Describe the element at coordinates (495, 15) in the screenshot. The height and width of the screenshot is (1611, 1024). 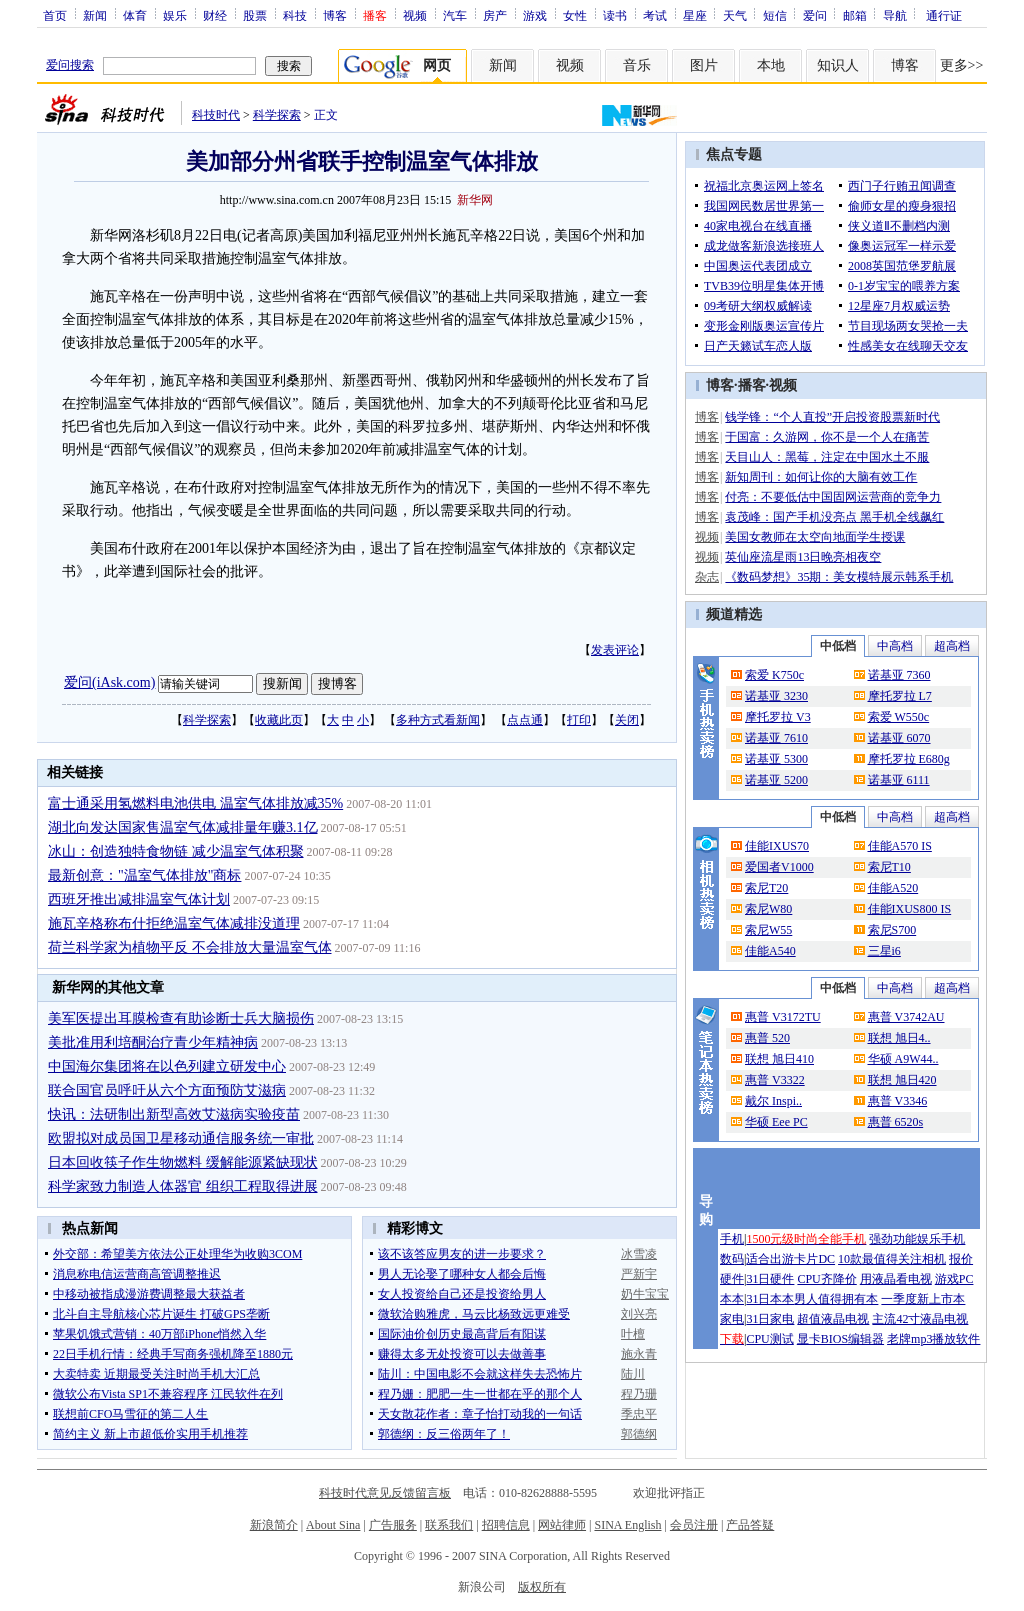
I see `房产` at that location.